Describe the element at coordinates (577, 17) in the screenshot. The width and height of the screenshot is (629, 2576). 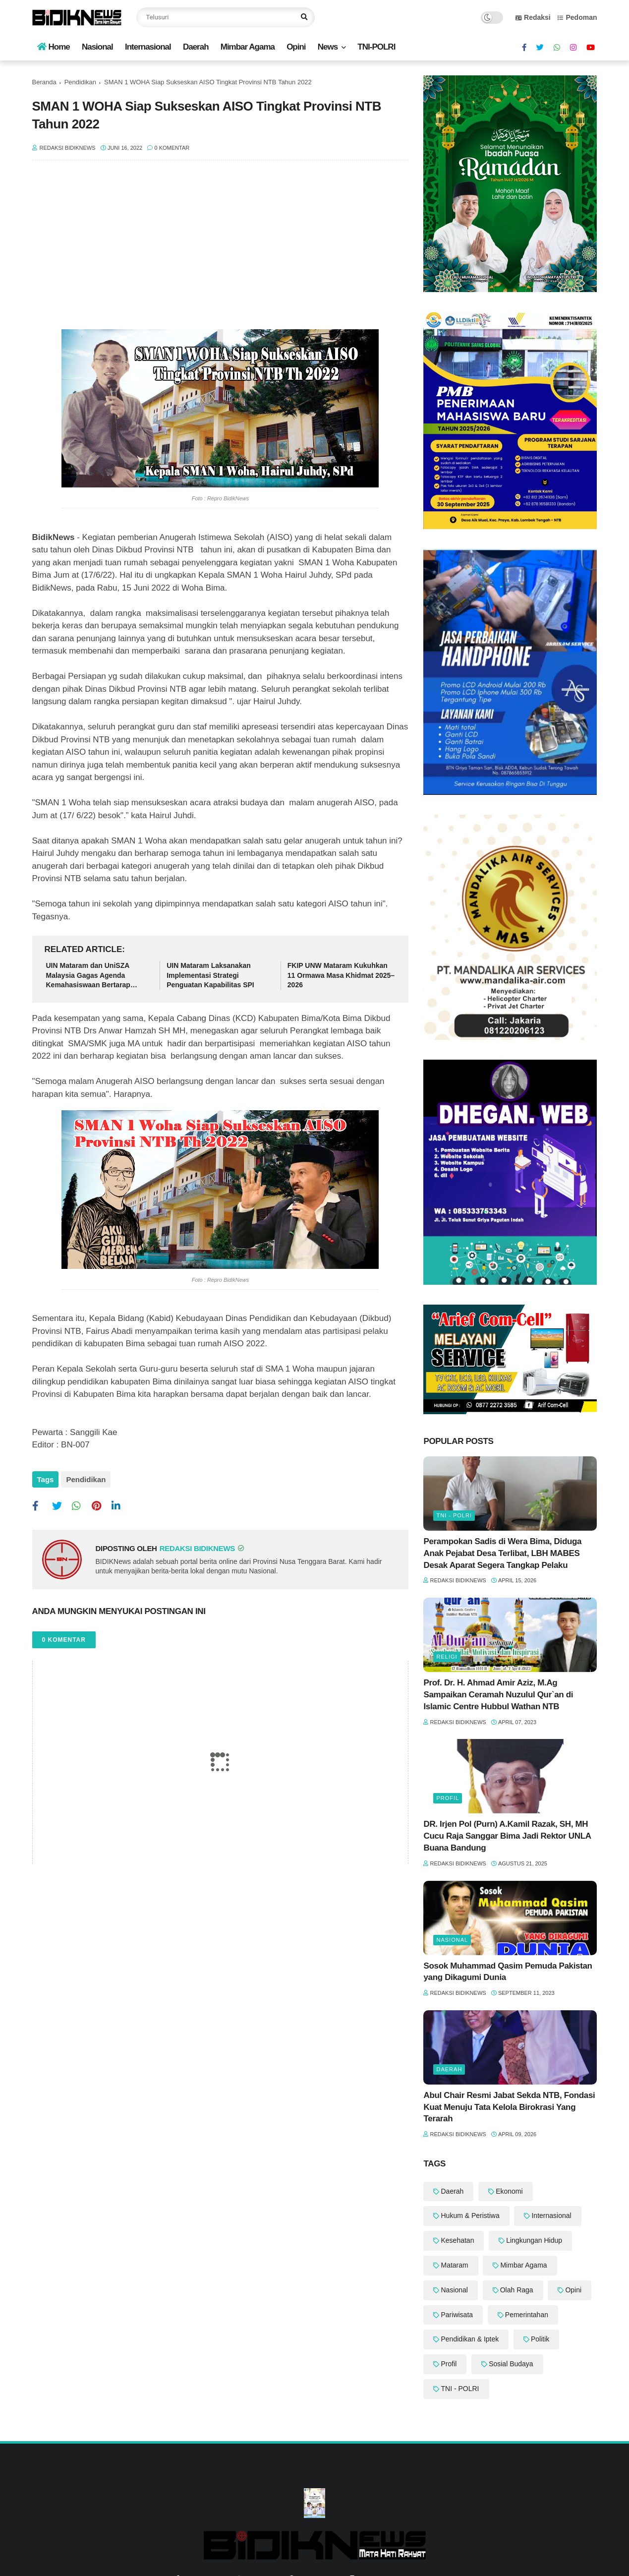
I see `Pedoman` at that location.